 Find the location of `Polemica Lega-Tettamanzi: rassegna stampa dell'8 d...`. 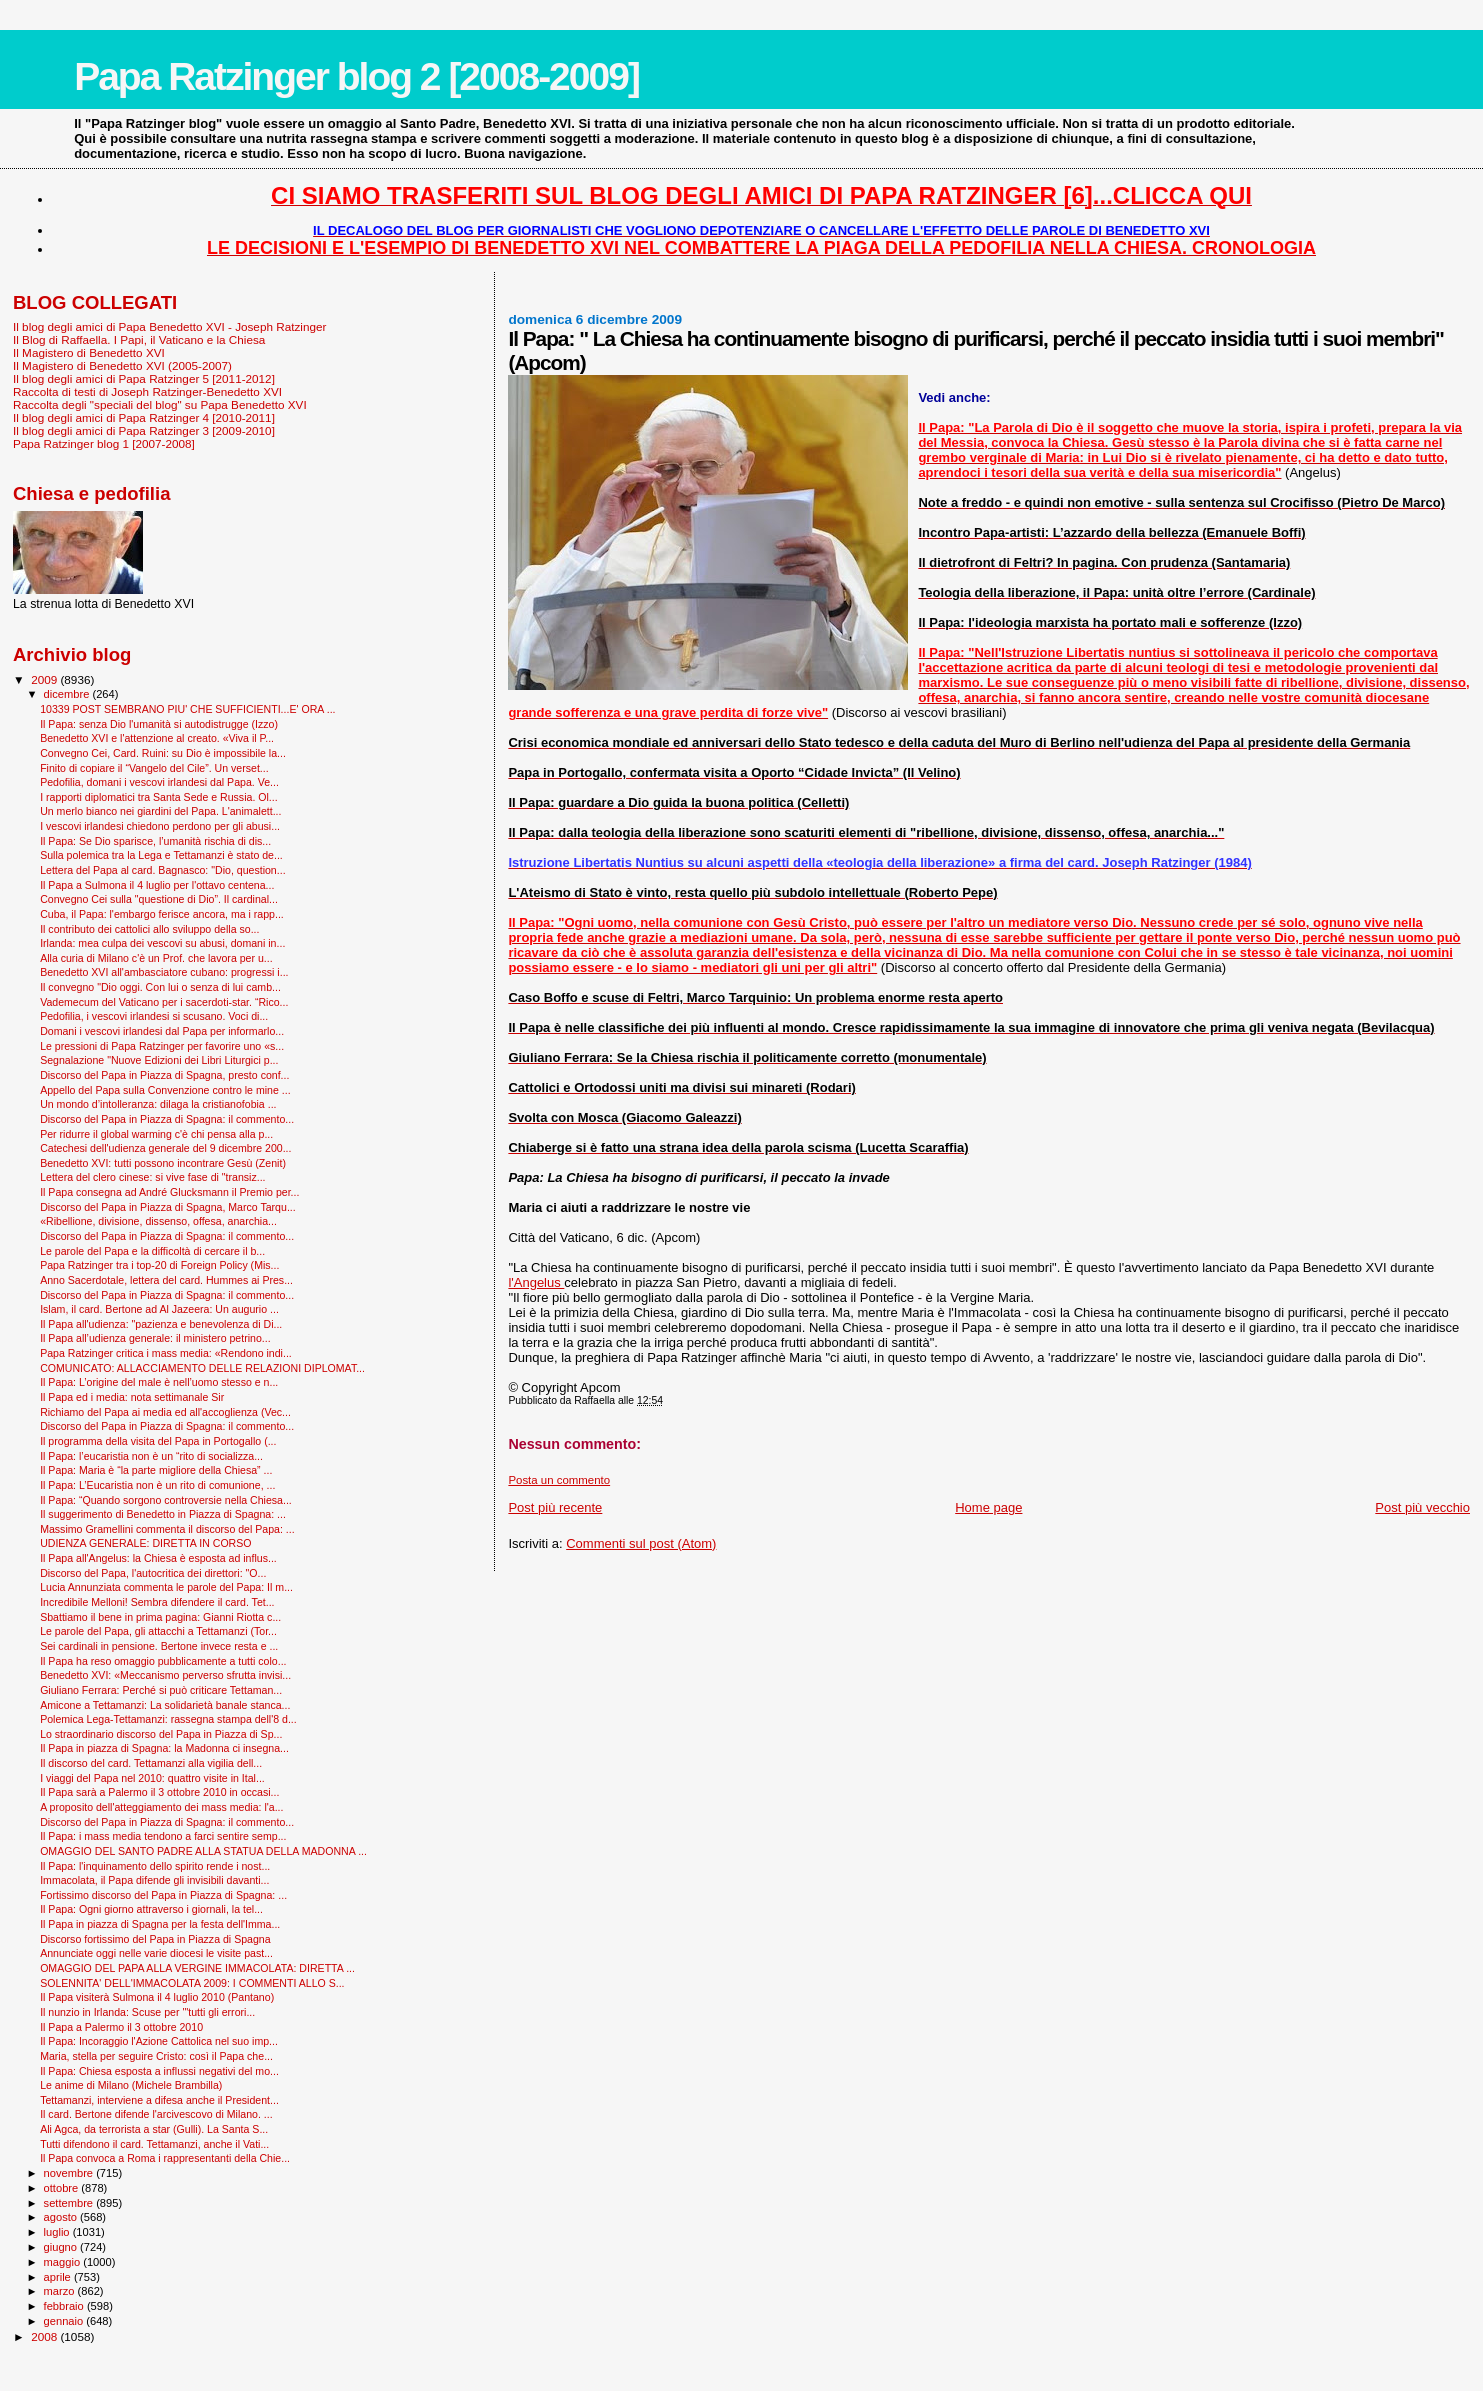

Polemica Lega-Tettamanzi: rassegna stampa dell'8 d... is located at coordinates (168, 1719).